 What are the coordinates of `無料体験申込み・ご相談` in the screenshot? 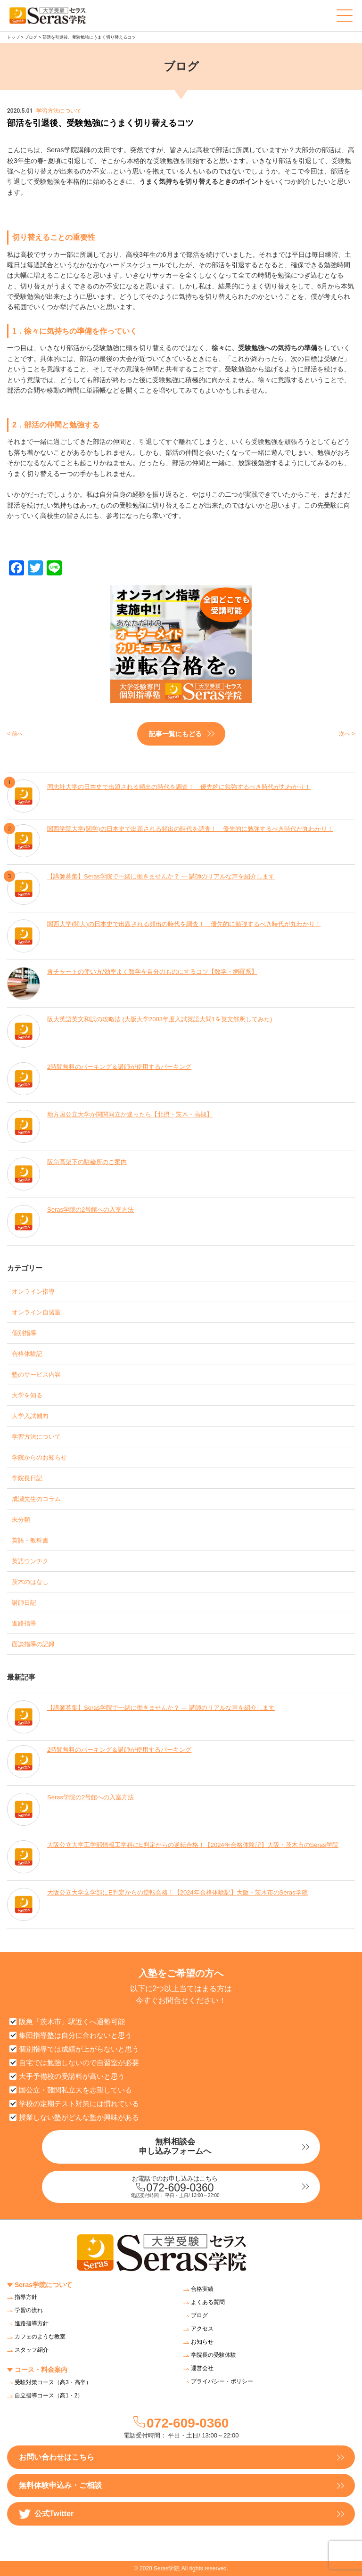 It's located at (60, 2485).